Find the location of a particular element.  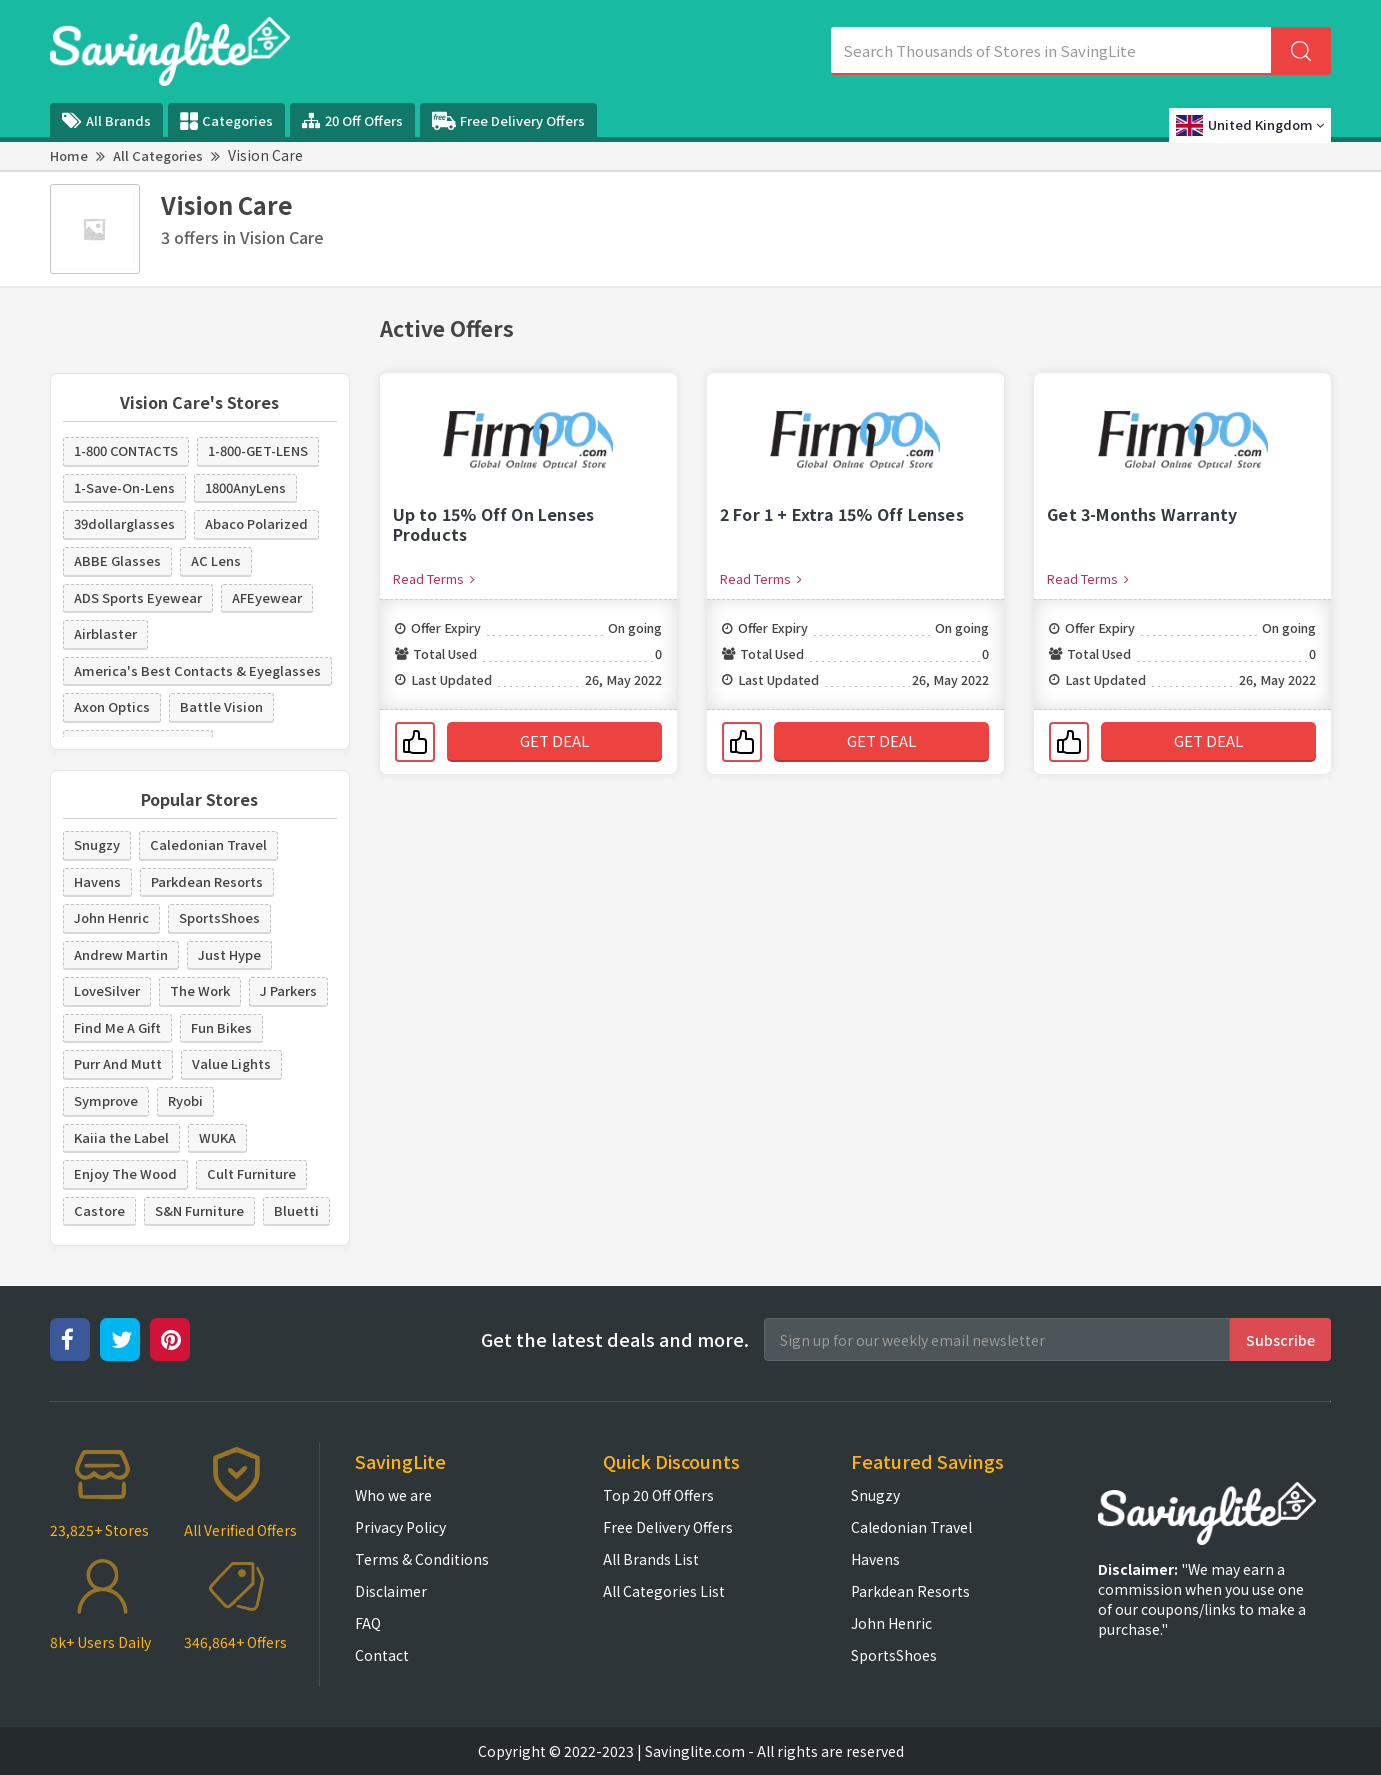

Bluetti is located at coordinates (296, 1210).